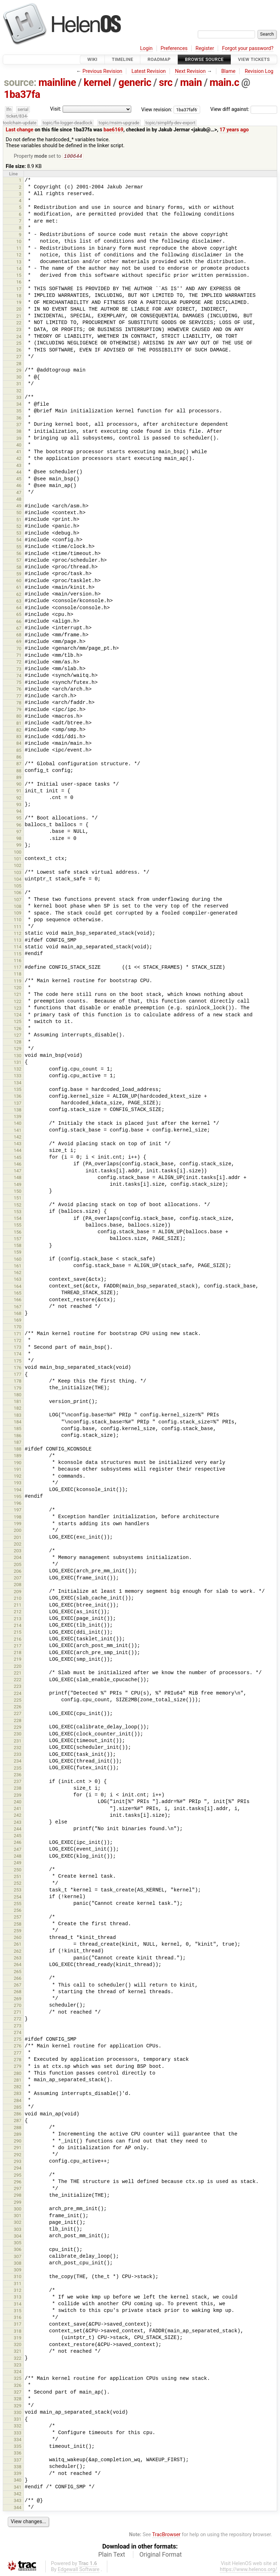 This screenshot has width=280, height=2576. I want to click on Wiki, so click(92, 59).